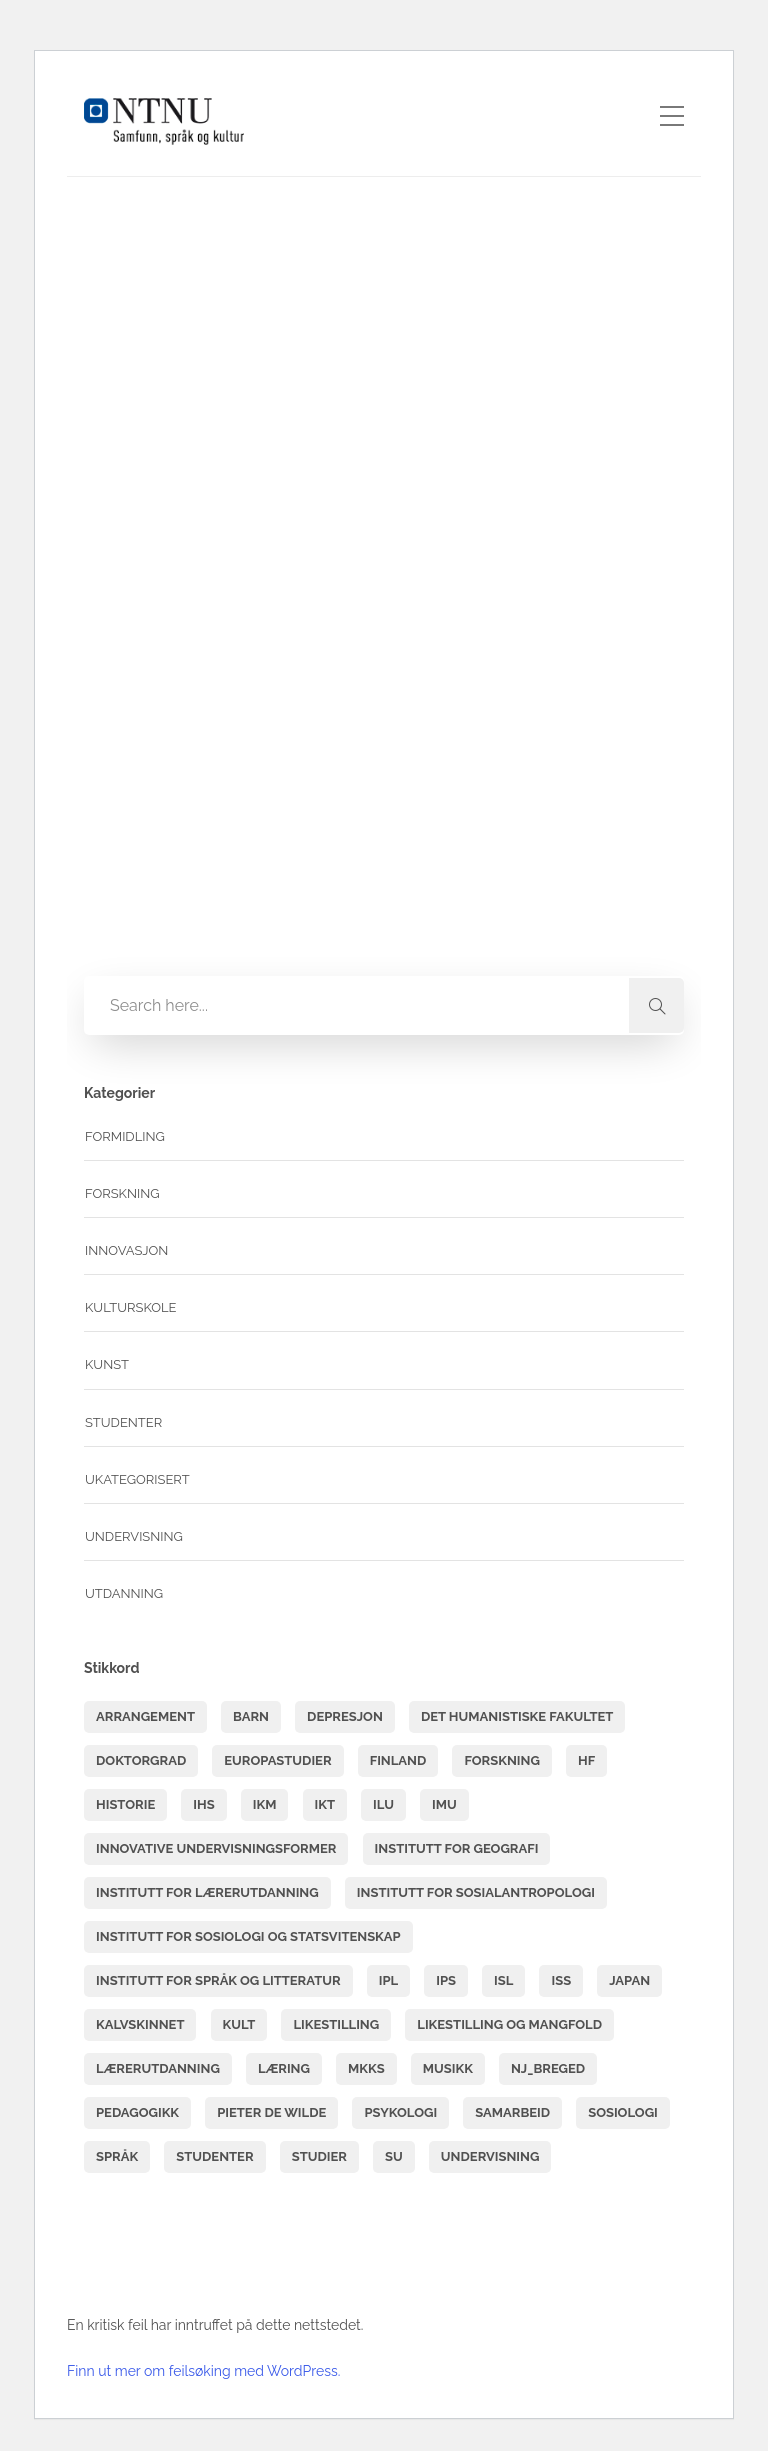  What do you see at coordinates (383, 1804) in the screenshot?
I see `ILU [ILU (13 elementer)]` at bounding box center [383, 1804].